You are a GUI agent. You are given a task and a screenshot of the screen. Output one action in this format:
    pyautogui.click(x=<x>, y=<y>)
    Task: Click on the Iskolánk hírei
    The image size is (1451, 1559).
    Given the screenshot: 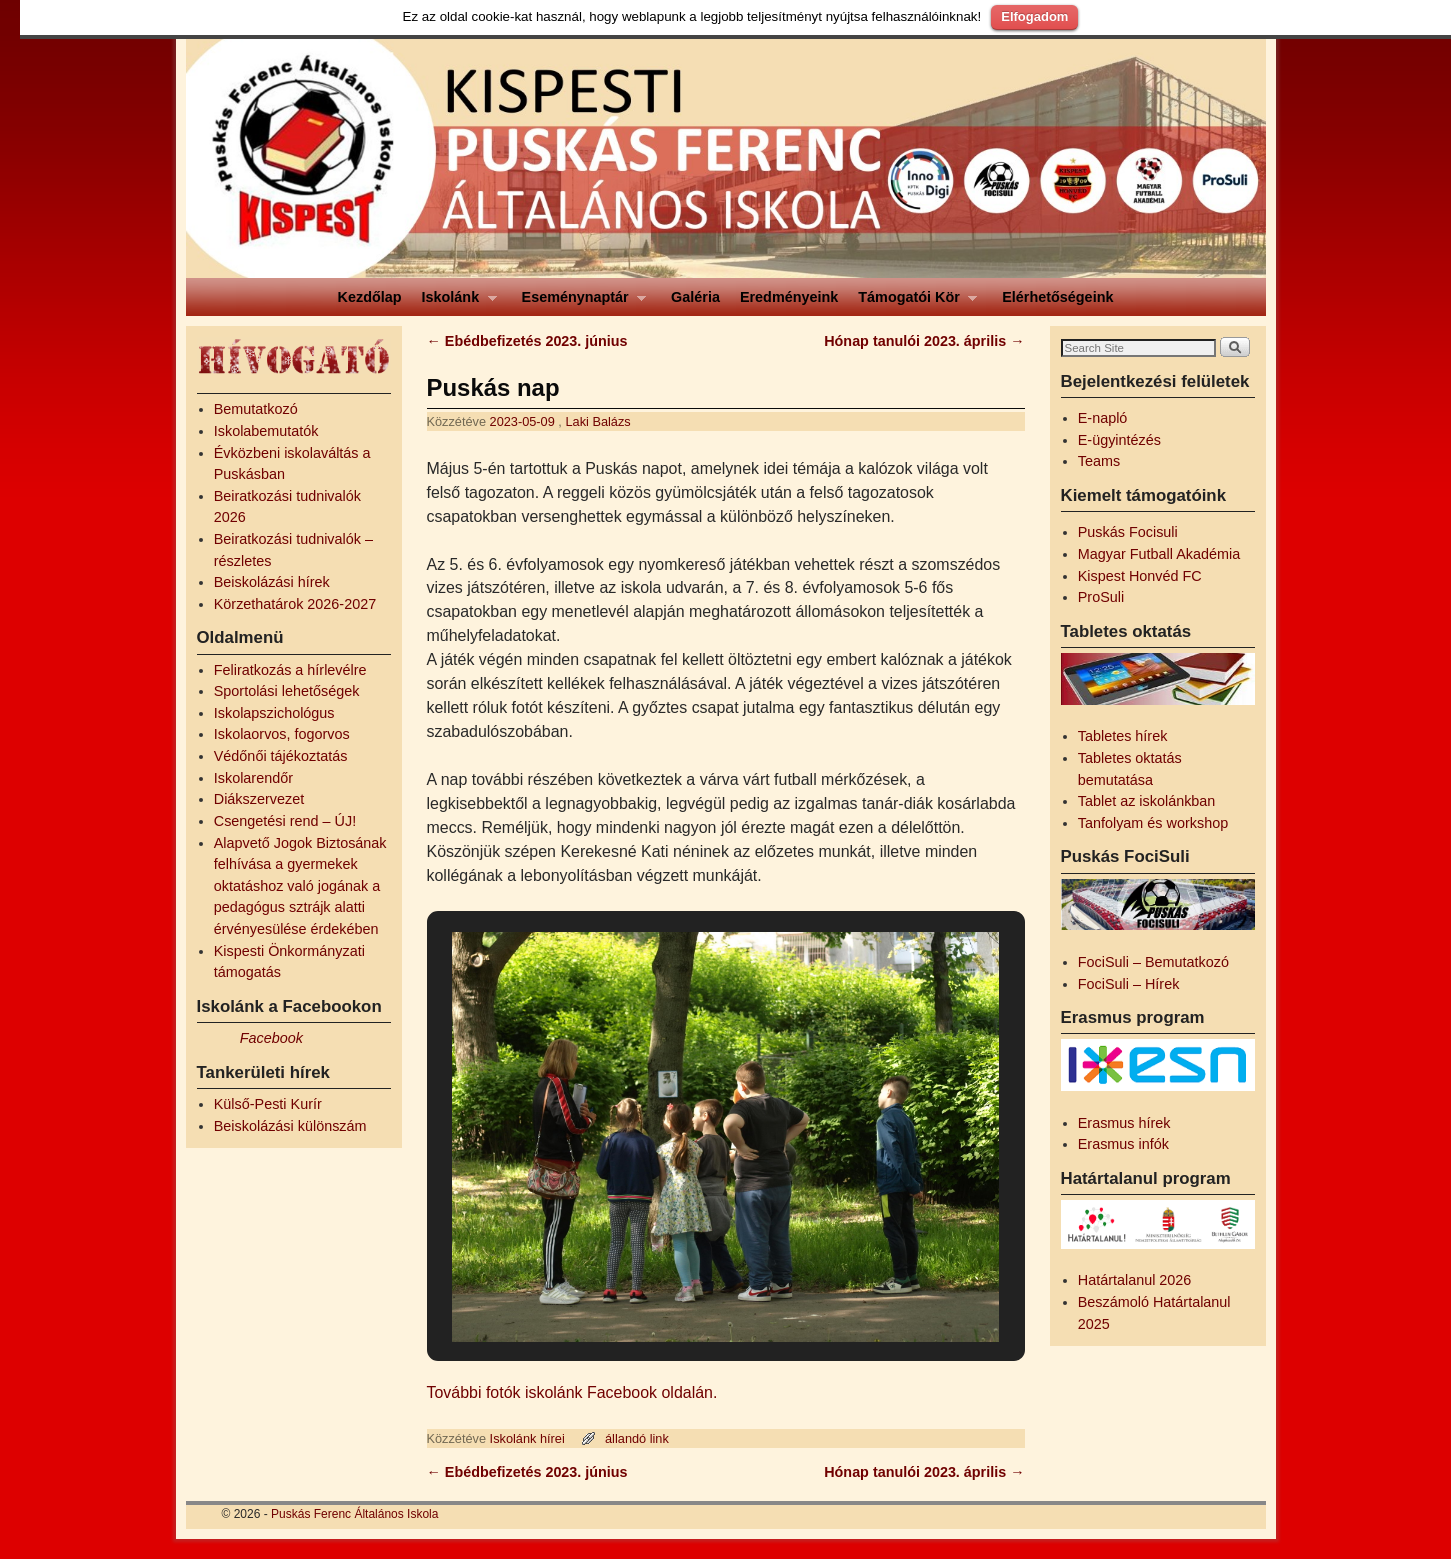 What is the action you would take?
    pyautogui.click(x=527, y=1438)
    